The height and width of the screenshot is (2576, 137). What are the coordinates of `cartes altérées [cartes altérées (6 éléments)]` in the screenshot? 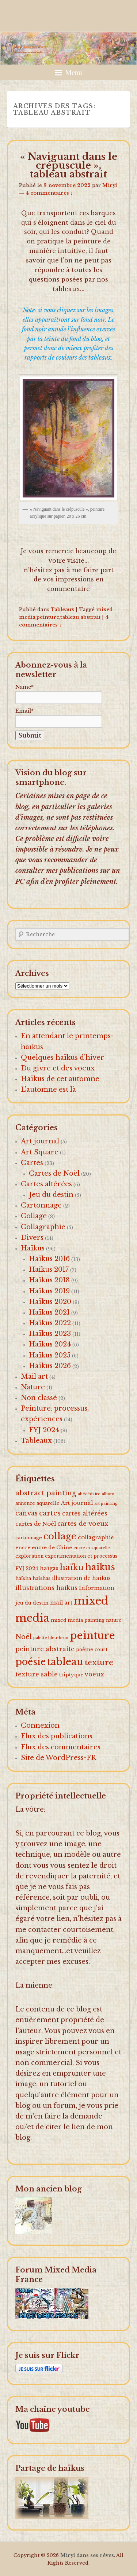 It's located at (84, 1513).